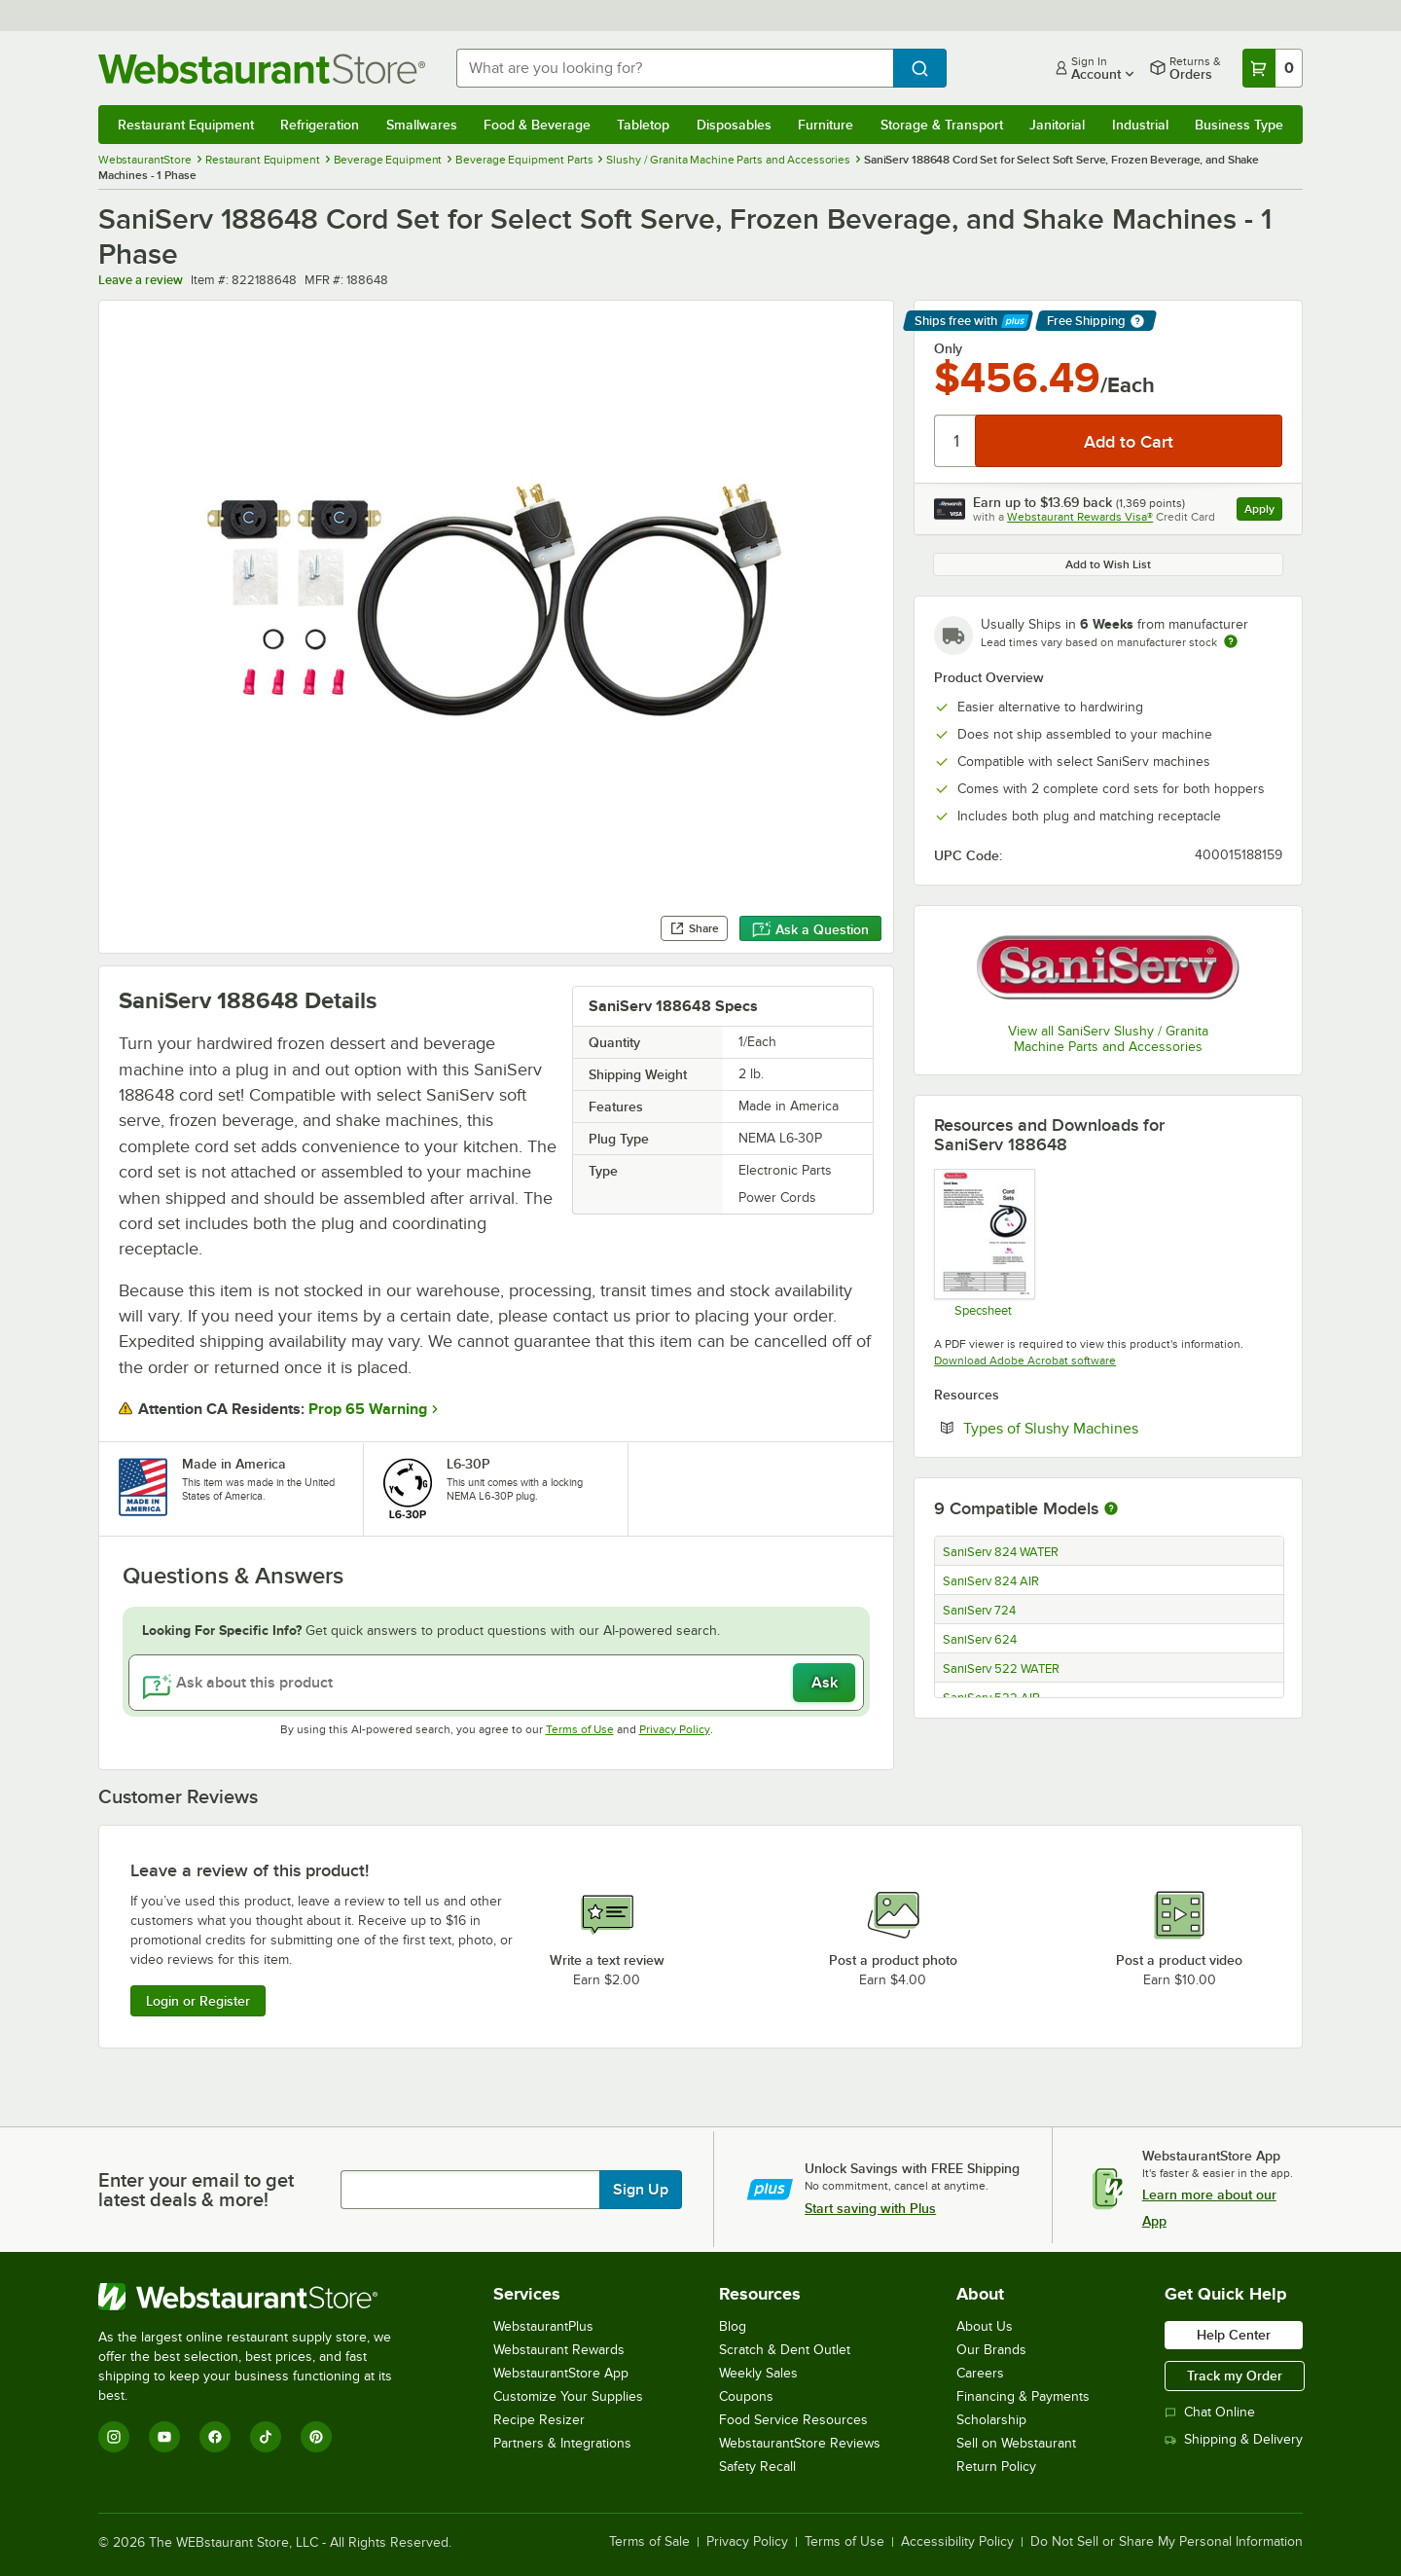 The image size is (1401, 2576). I want to click on Refrigeration, so click(319, 124).